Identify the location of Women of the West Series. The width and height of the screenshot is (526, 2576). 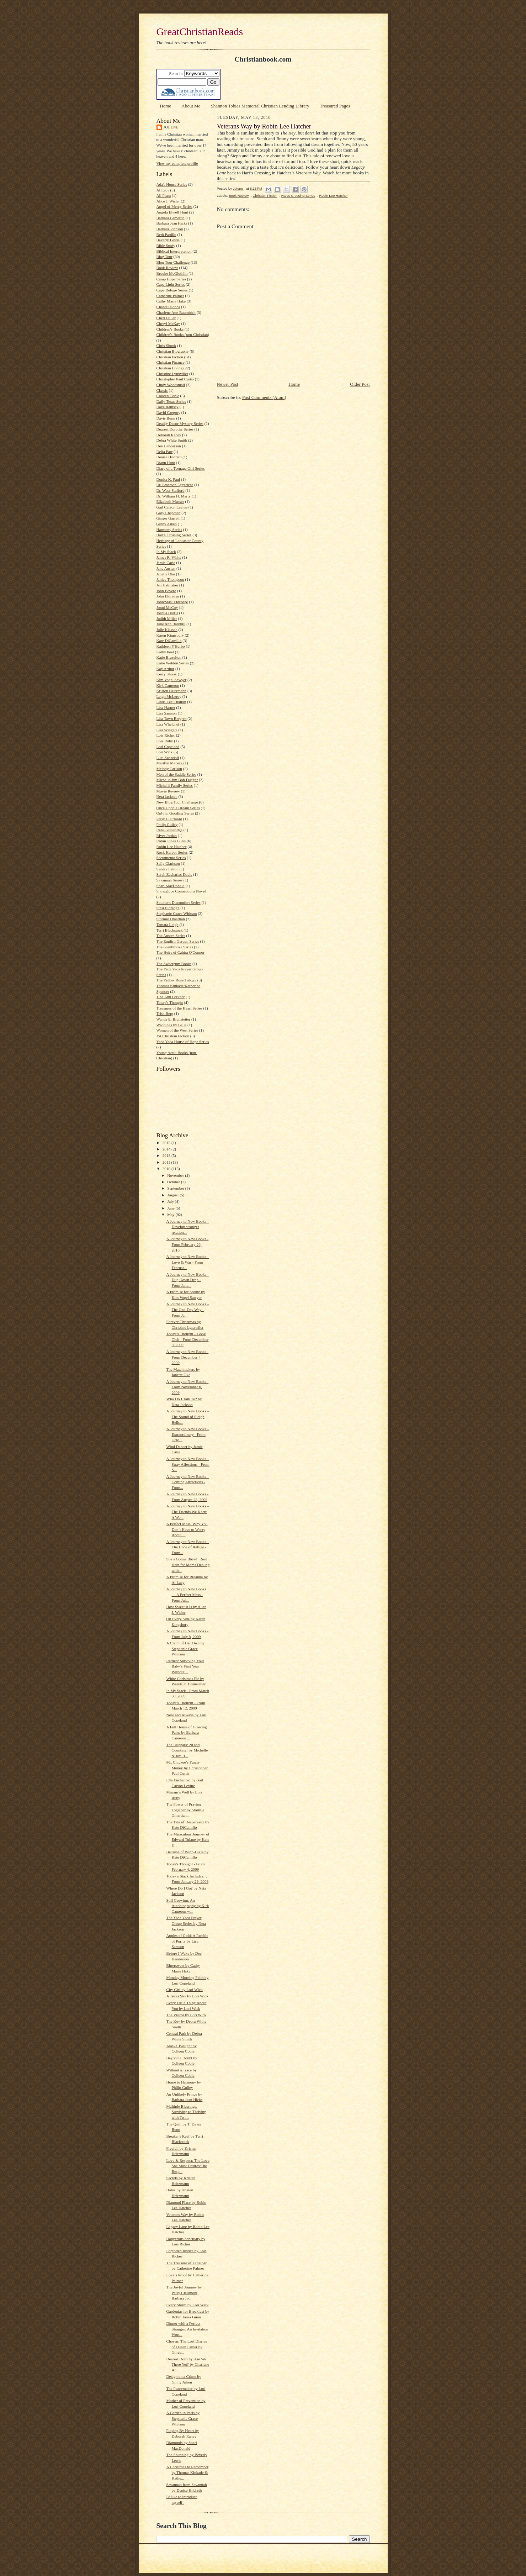
(177, 1030).